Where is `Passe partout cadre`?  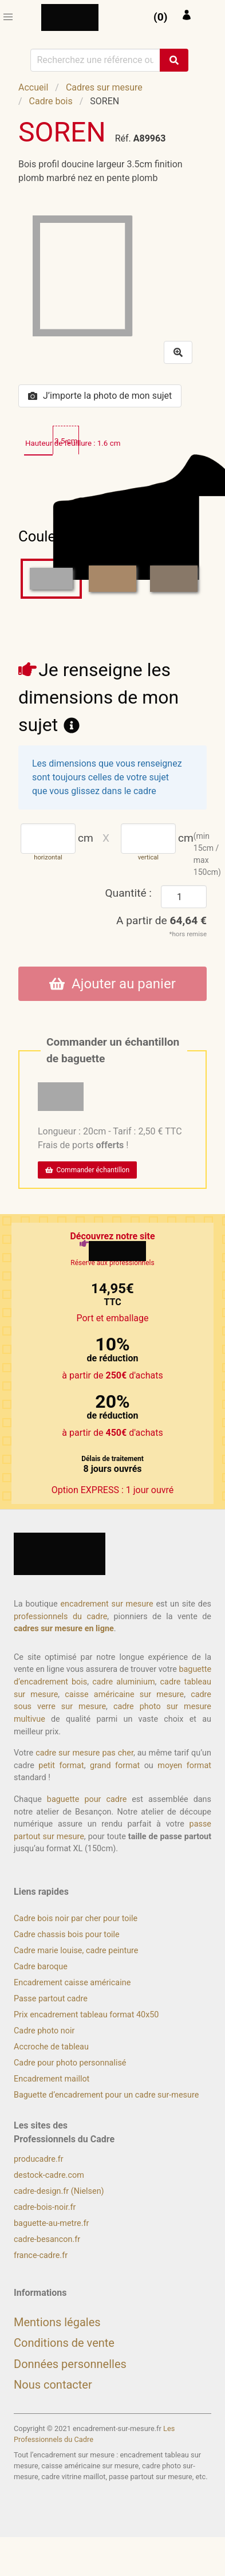 Passe partout cadre is located at coordinates (51, 1999).